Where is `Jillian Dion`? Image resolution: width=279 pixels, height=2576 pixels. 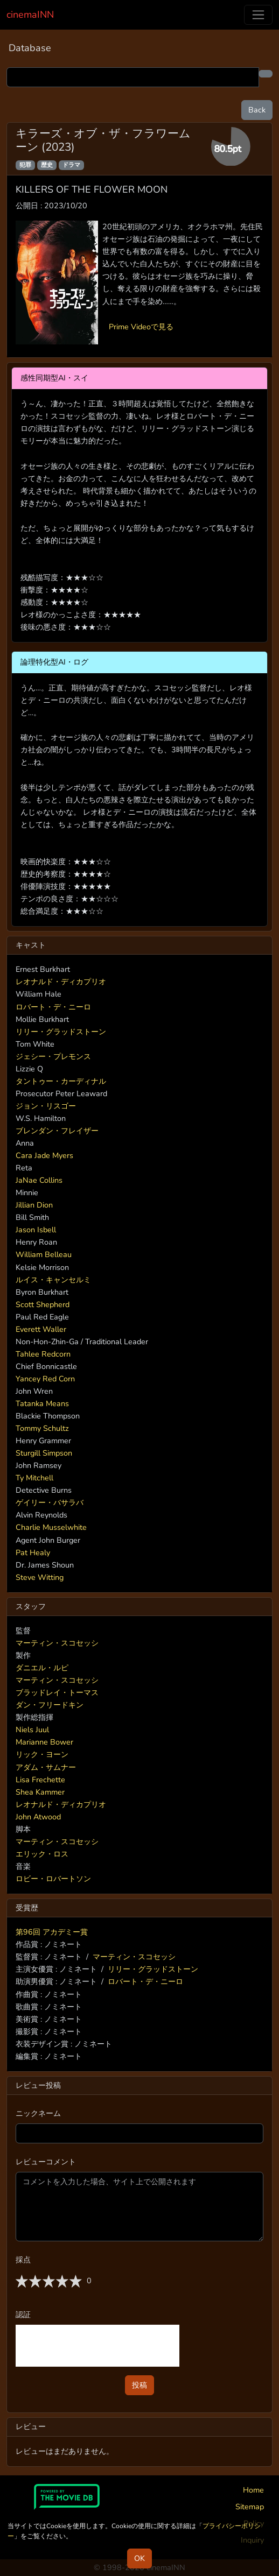
Jillian Dion is located at coordinates (34, 1204).